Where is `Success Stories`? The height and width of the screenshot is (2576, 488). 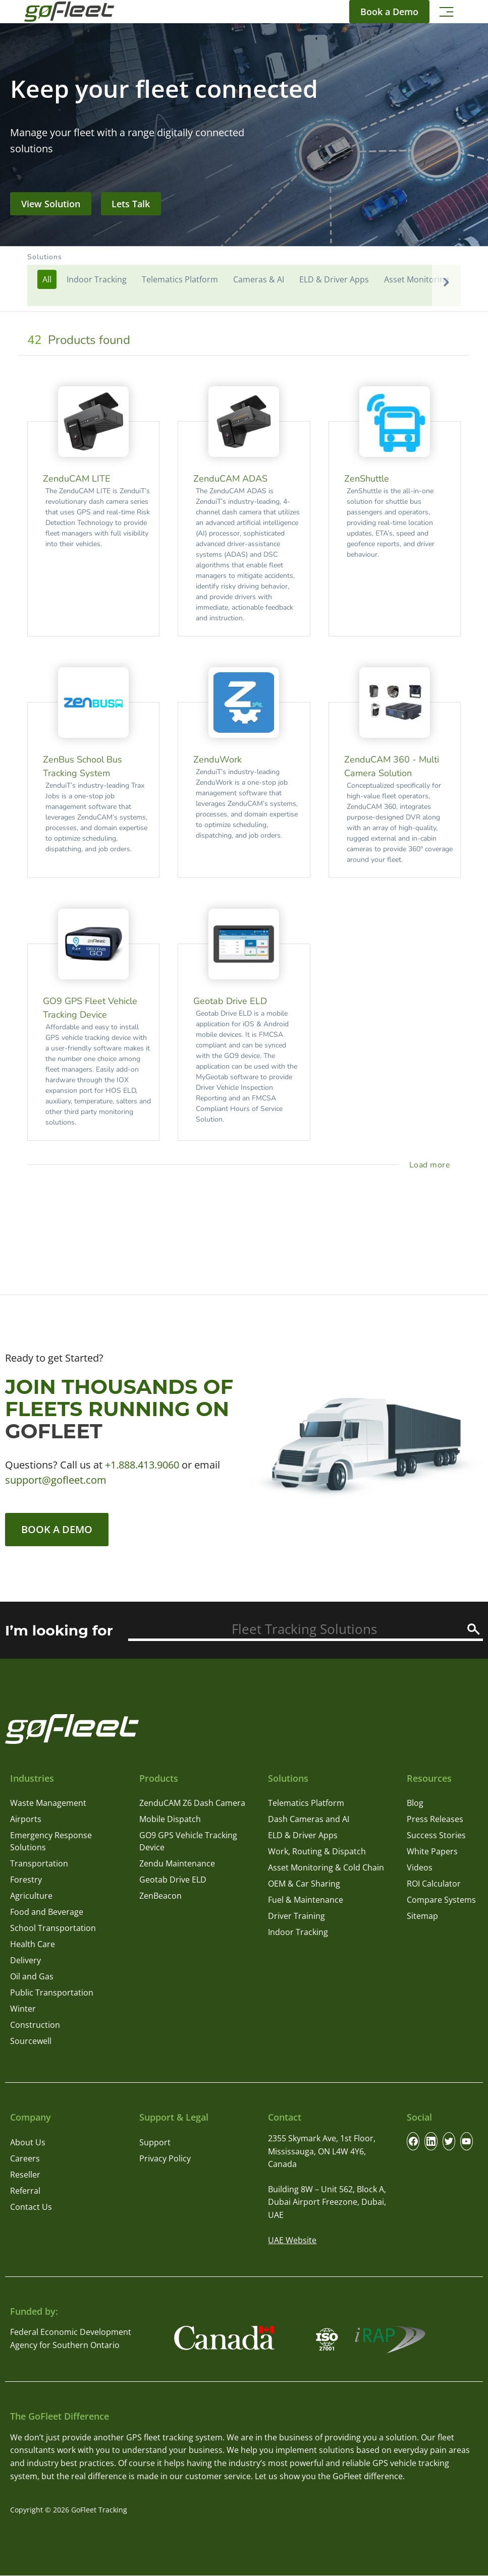
Success Stories is located at coordinates (436, 1835).